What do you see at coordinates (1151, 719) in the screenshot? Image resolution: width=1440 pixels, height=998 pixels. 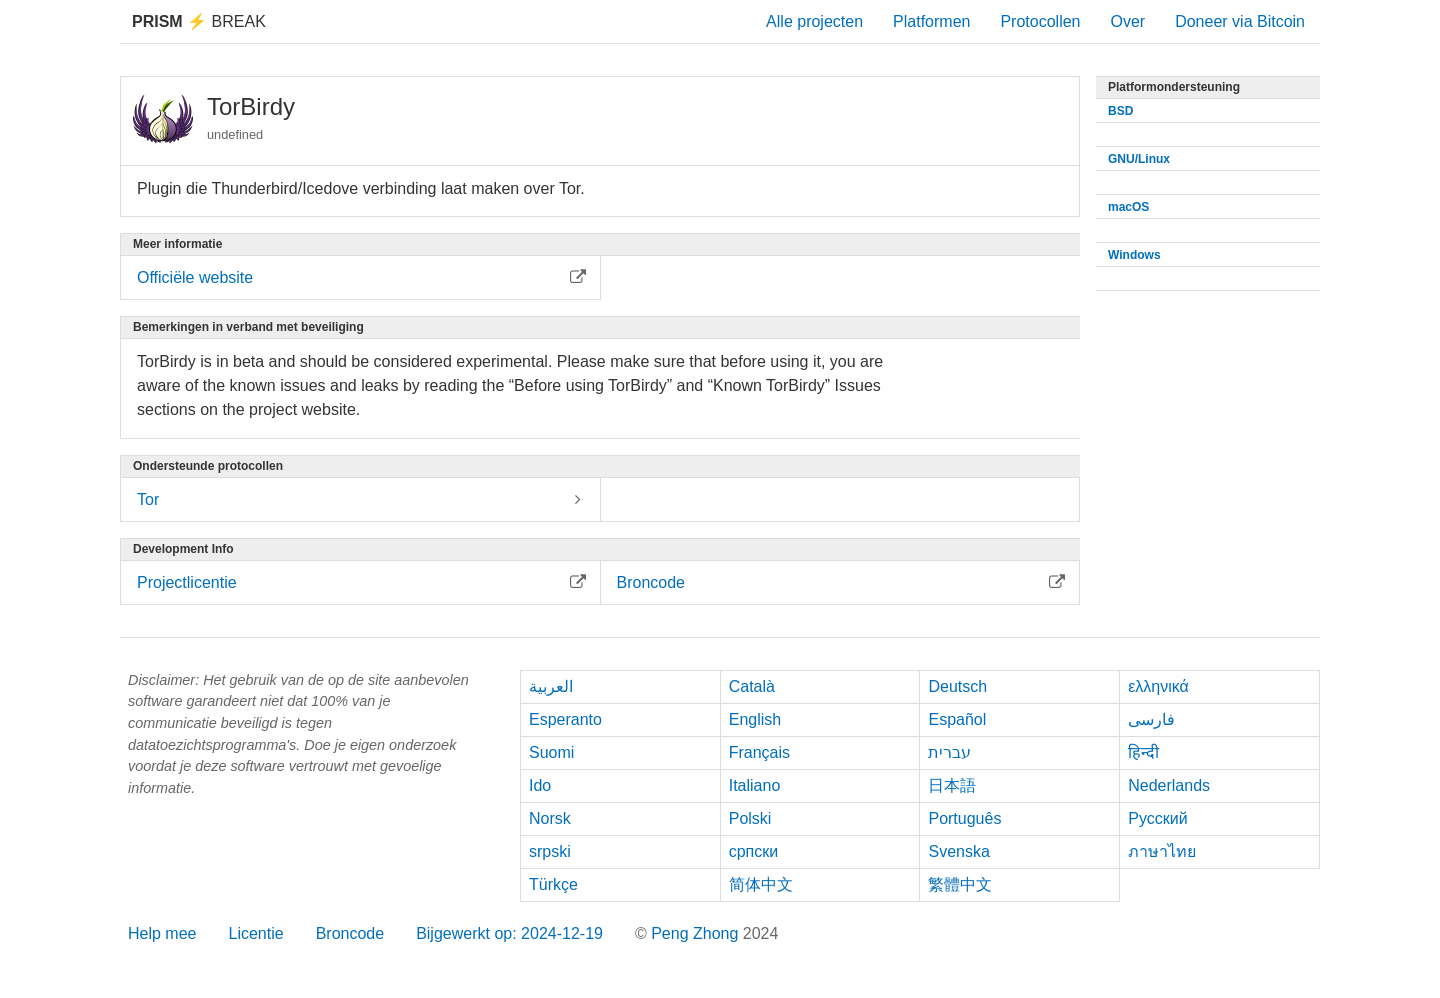 I see `فارسی` at bounding box center [1151, 719].